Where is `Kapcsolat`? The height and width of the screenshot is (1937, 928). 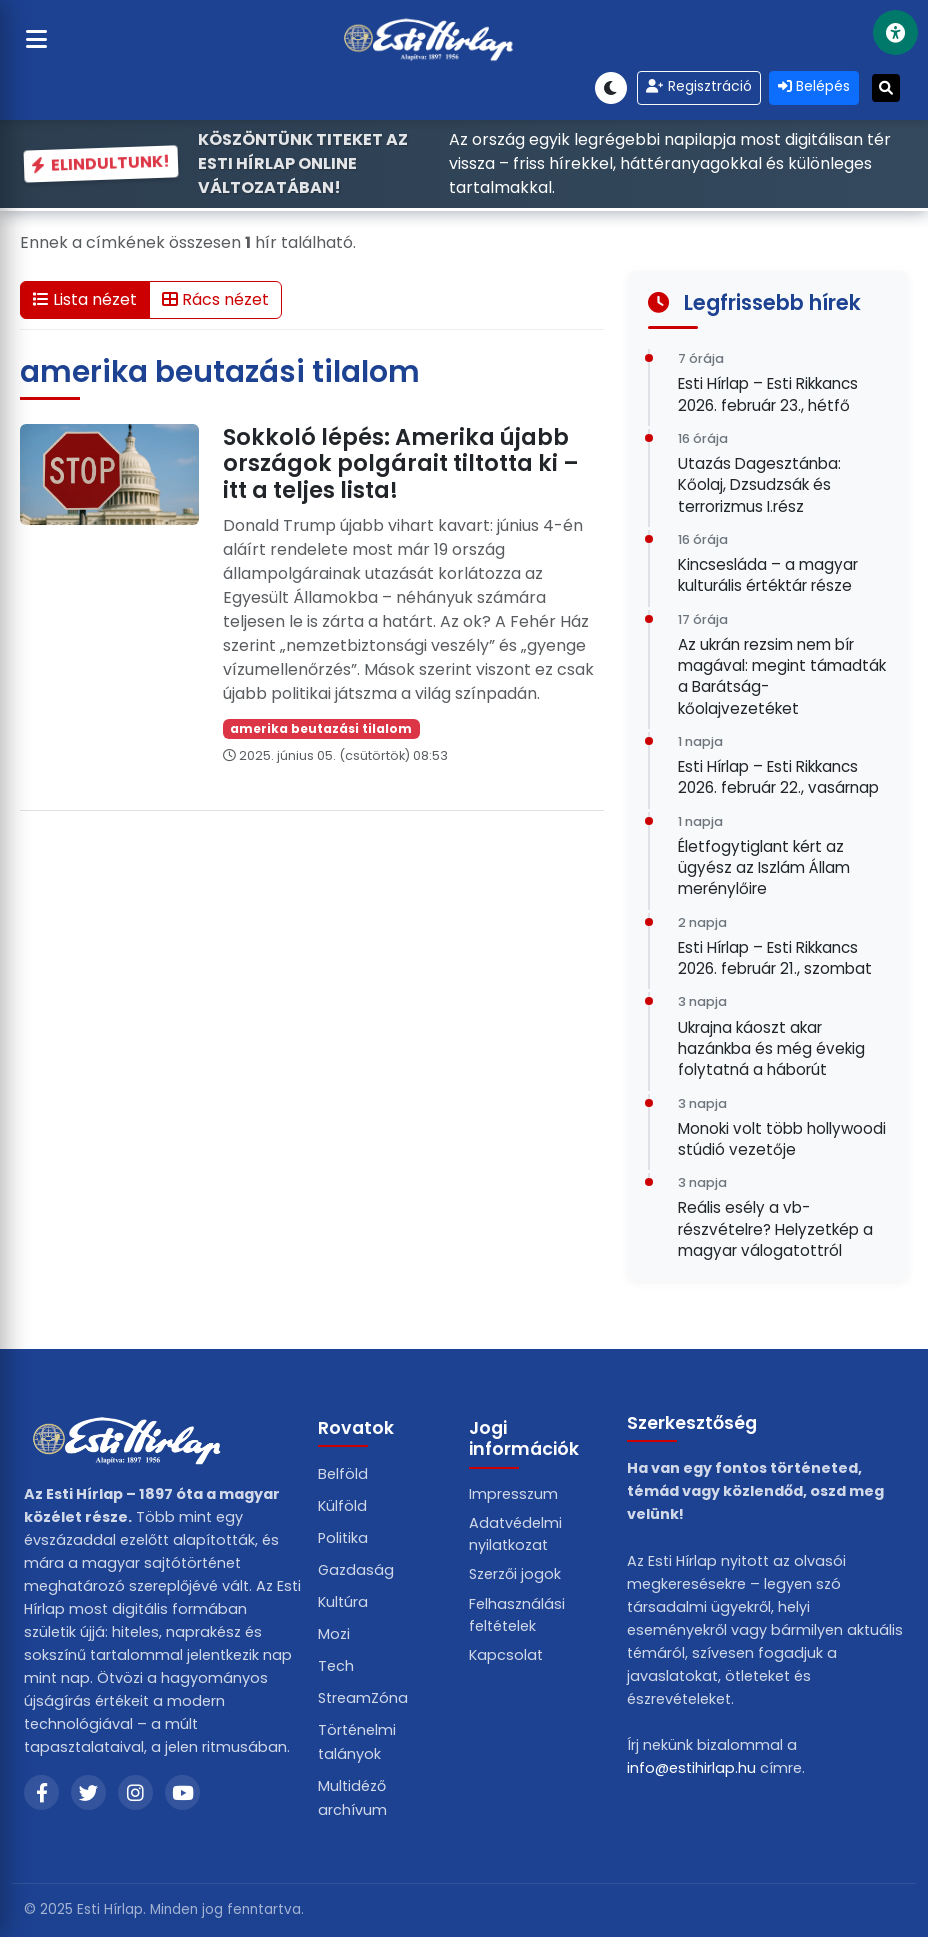 Kapcsolat is located at coordinates (506, 1655).